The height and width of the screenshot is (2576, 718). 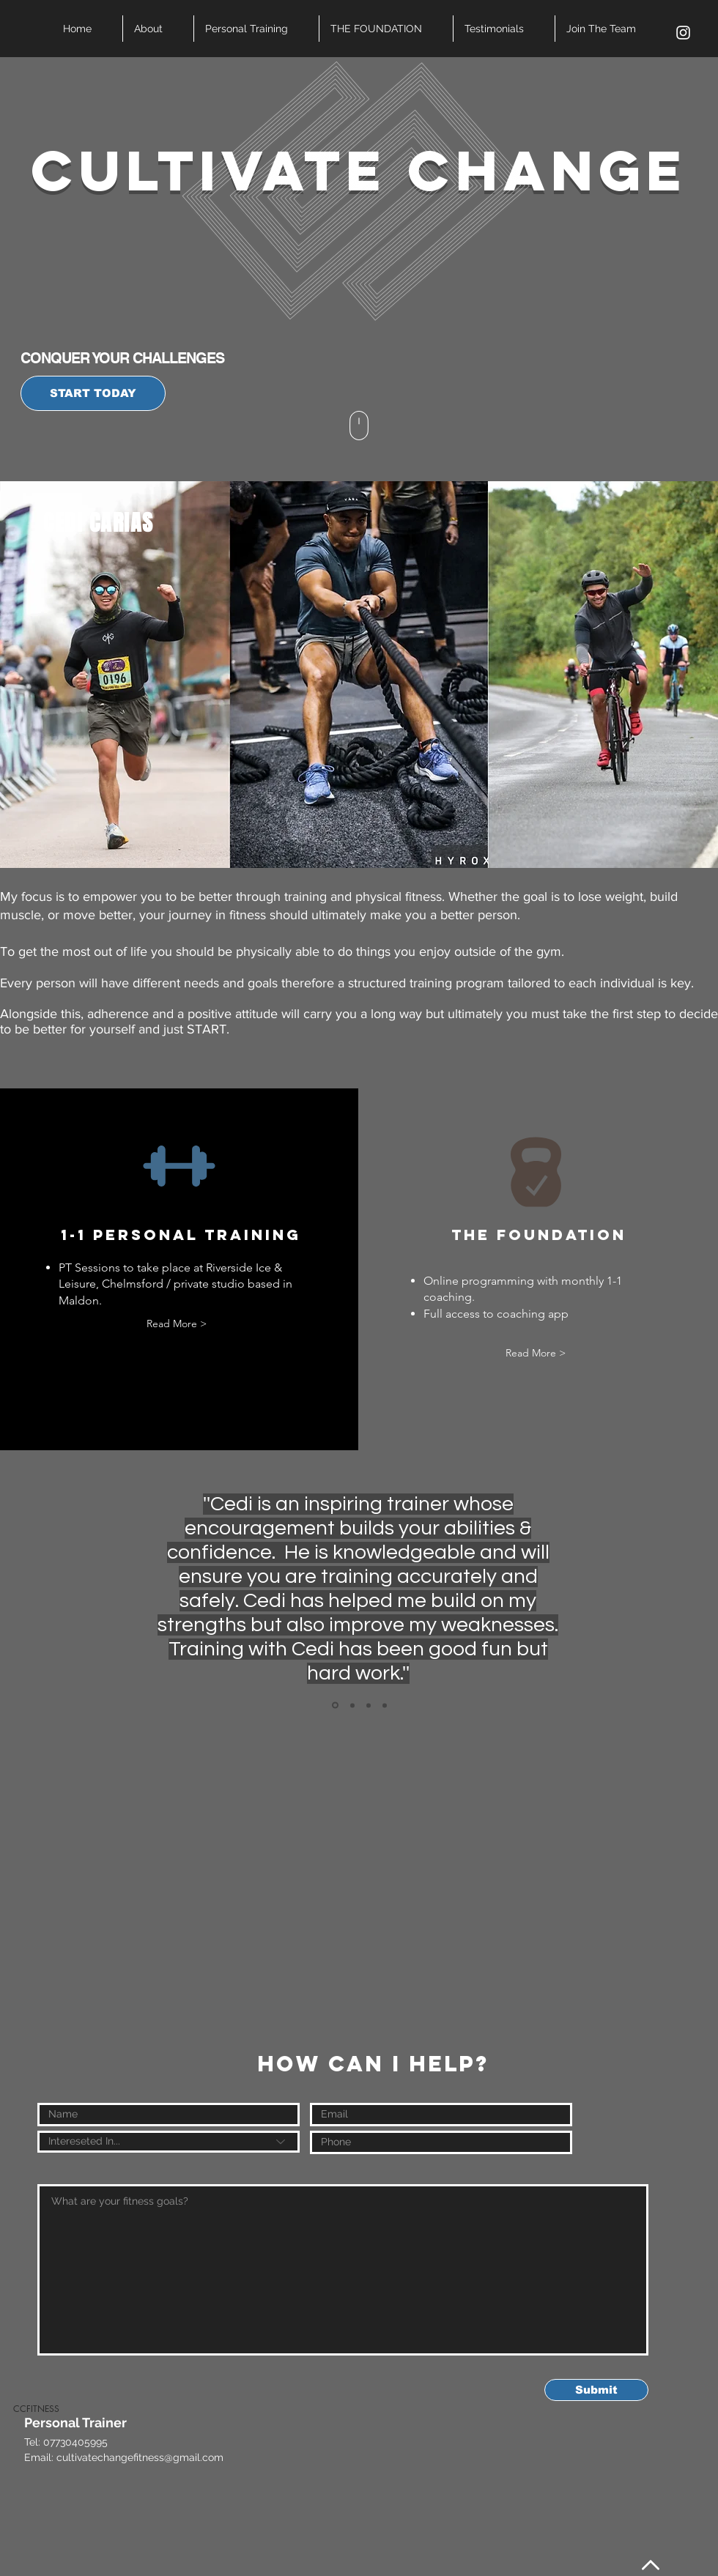 What do you see at coordinates (168, 2142) in the screenshot?
I see `[Intereseted In...]` at bounding box center [168, 2142].